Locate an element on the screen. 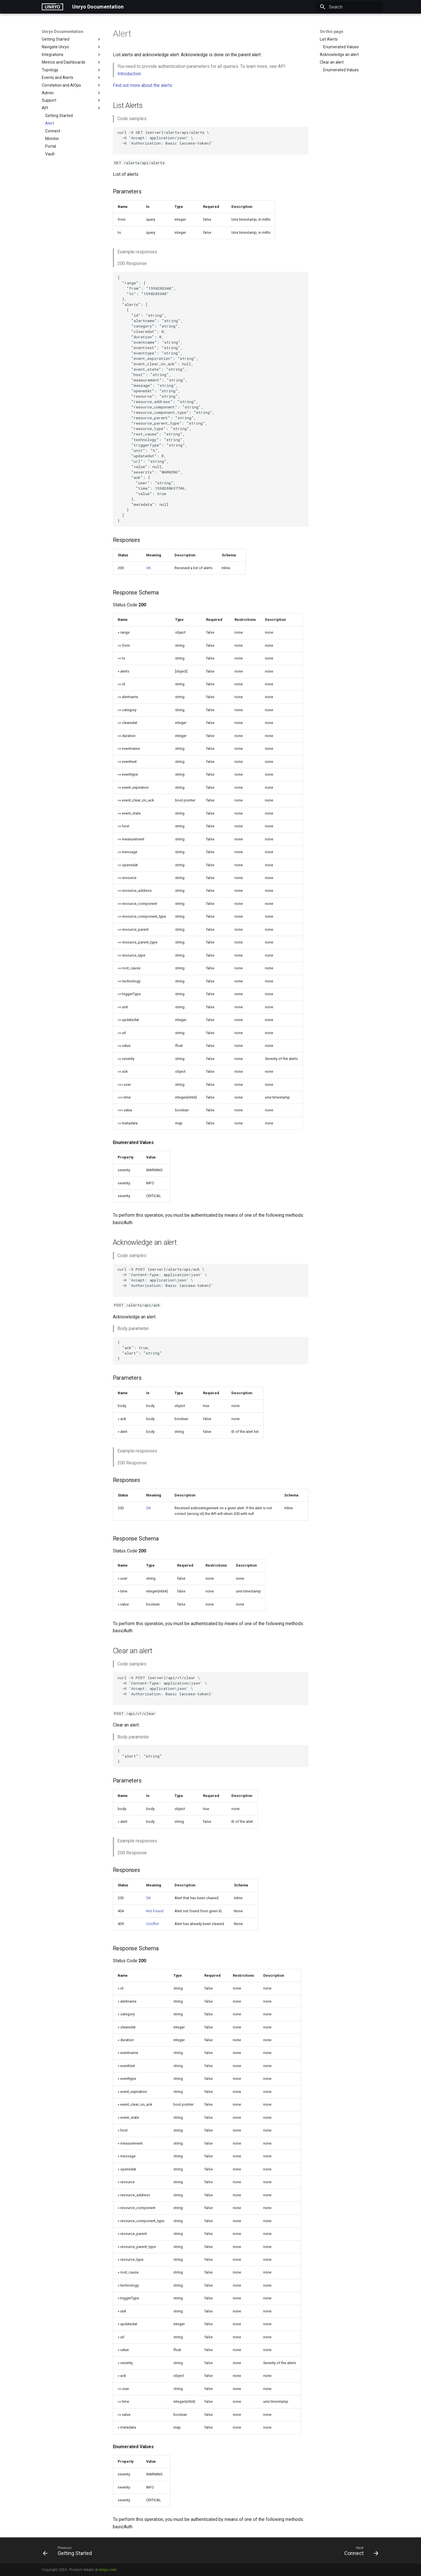 This screenshot has height=2576, width=421. [Search] is located at coordinates (349, 7).